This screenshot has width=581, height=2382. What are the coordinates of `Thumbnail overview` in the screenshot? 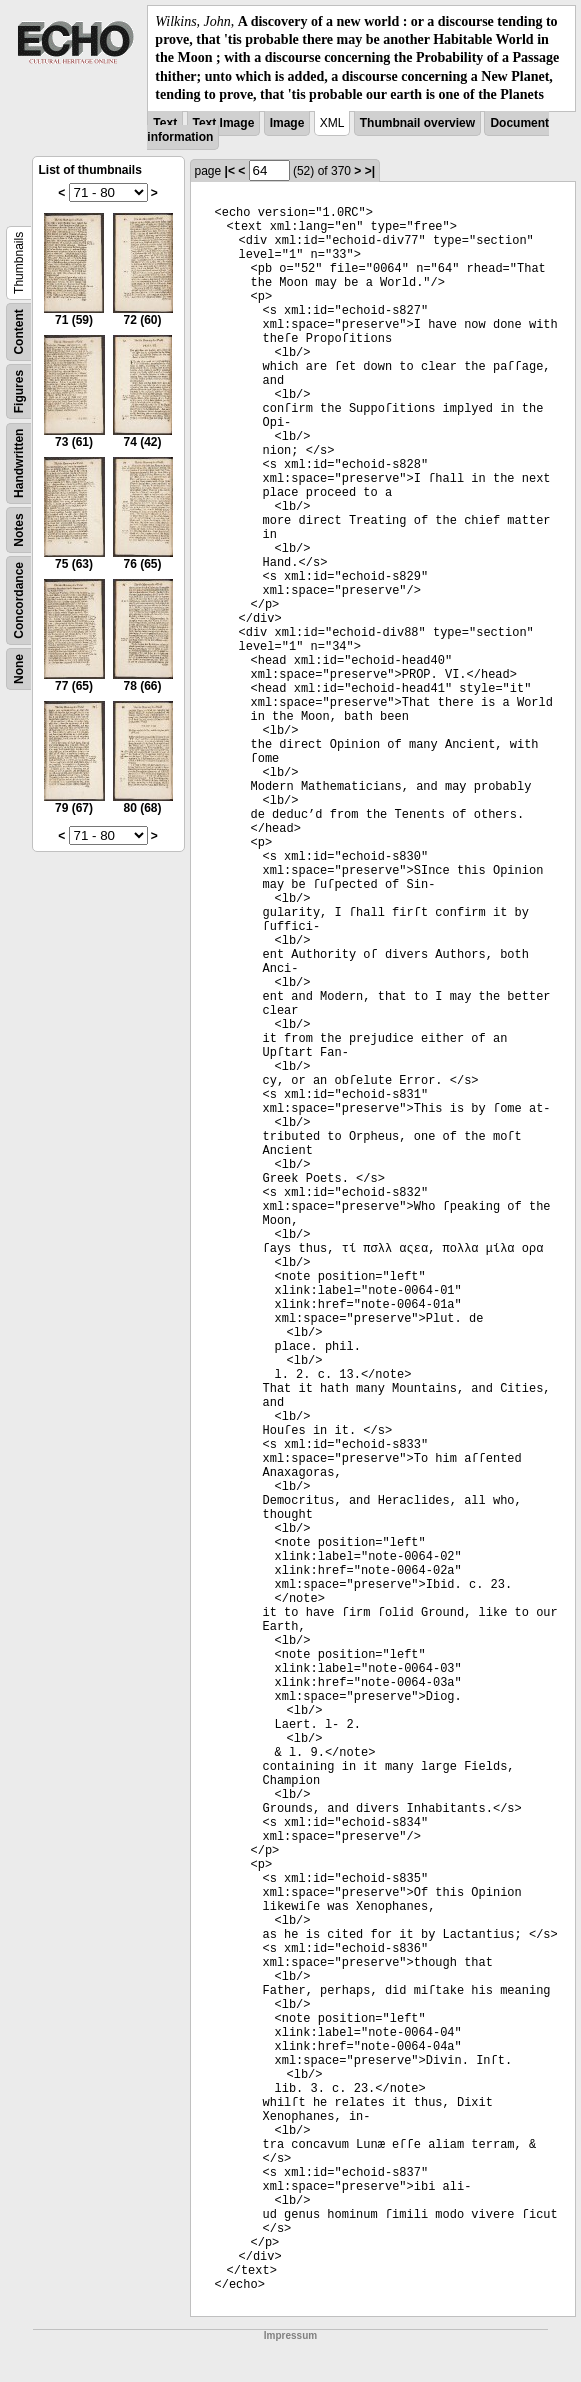 It's located at (417, 123).